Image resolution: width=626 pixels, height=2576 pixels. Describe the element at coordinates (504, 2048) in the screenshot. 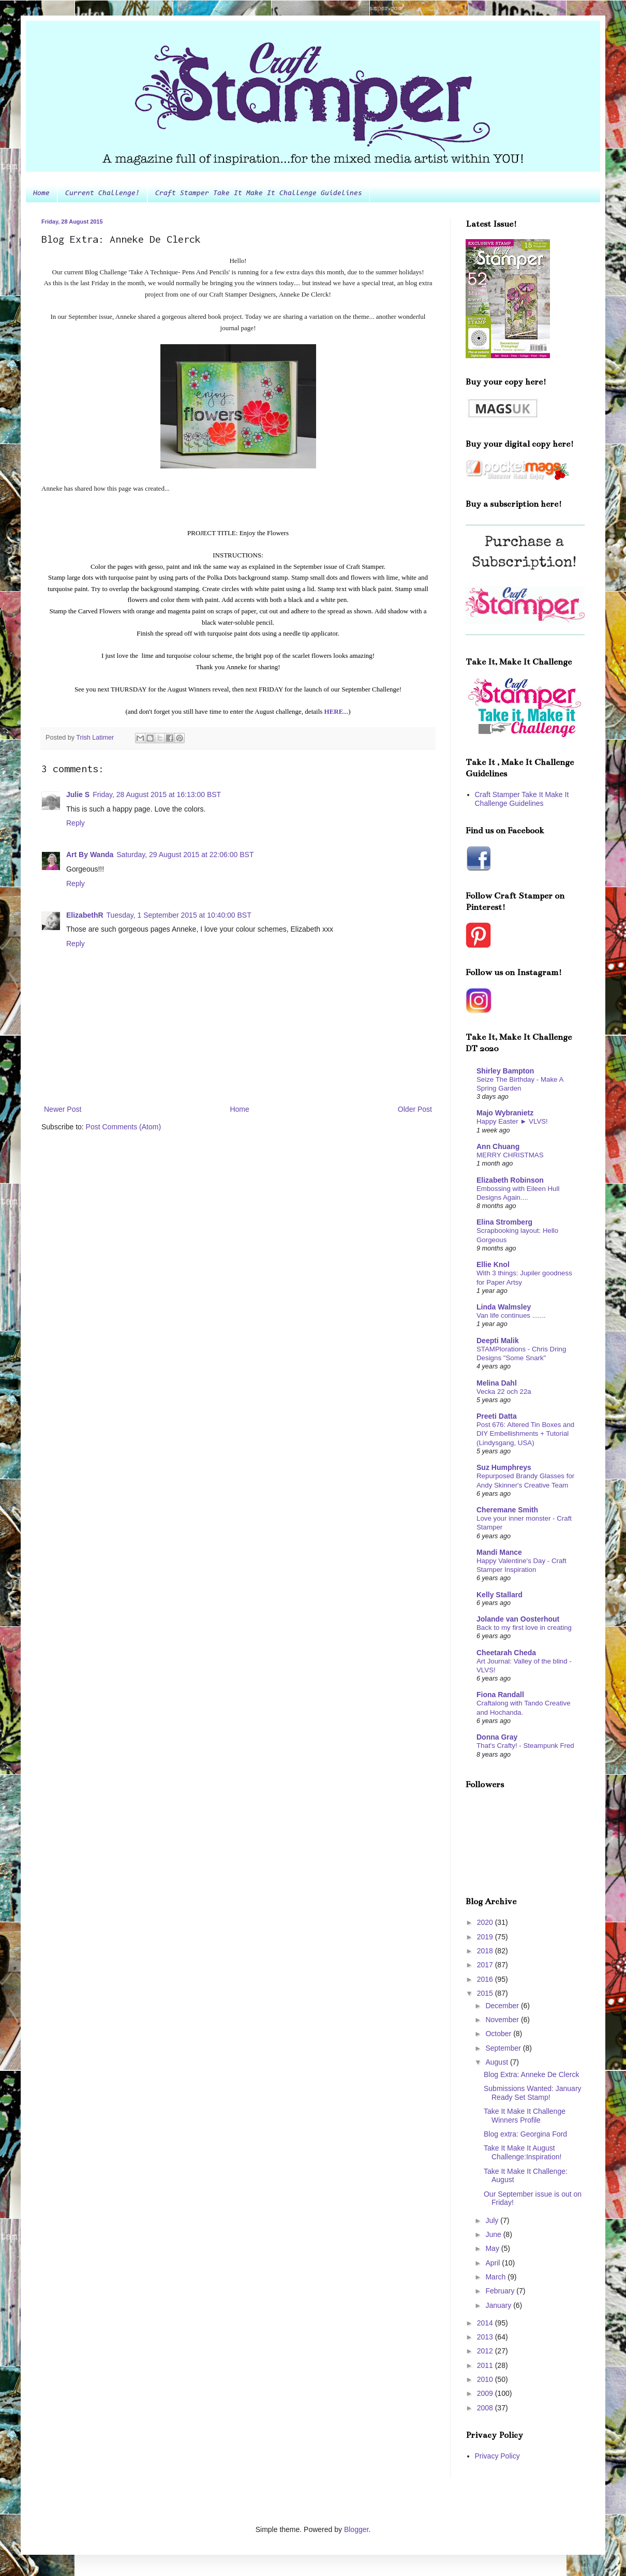

I see `September` at that location.